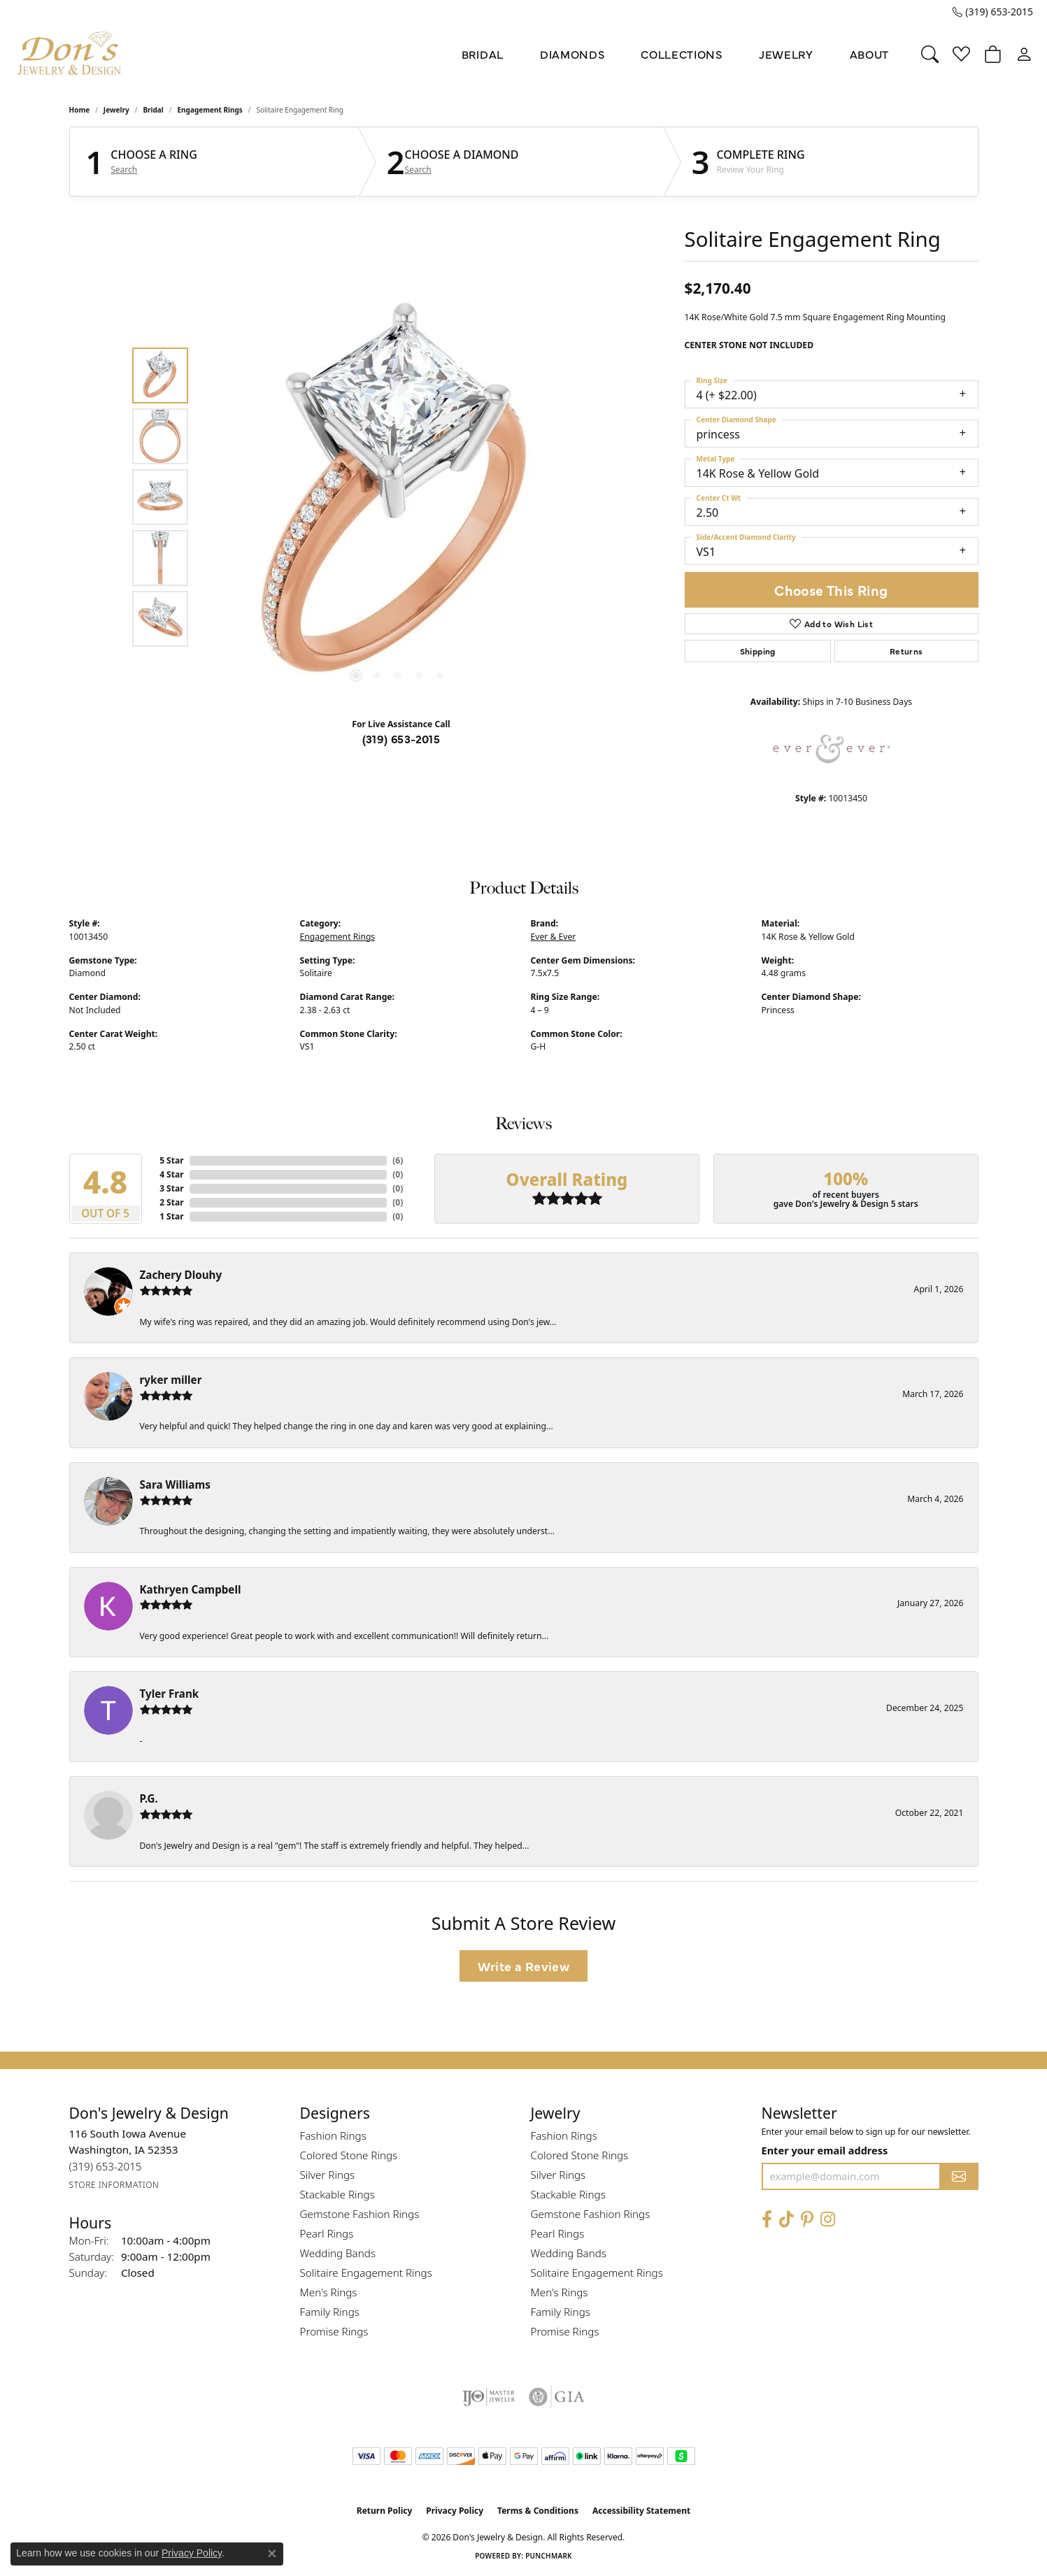 This screenshot has width=1047, height=2576. What do you see at coordinates (959, 2176) in the screenshot?
I see `[subscribe to newsletter]` at bounding box center [959, 2176].